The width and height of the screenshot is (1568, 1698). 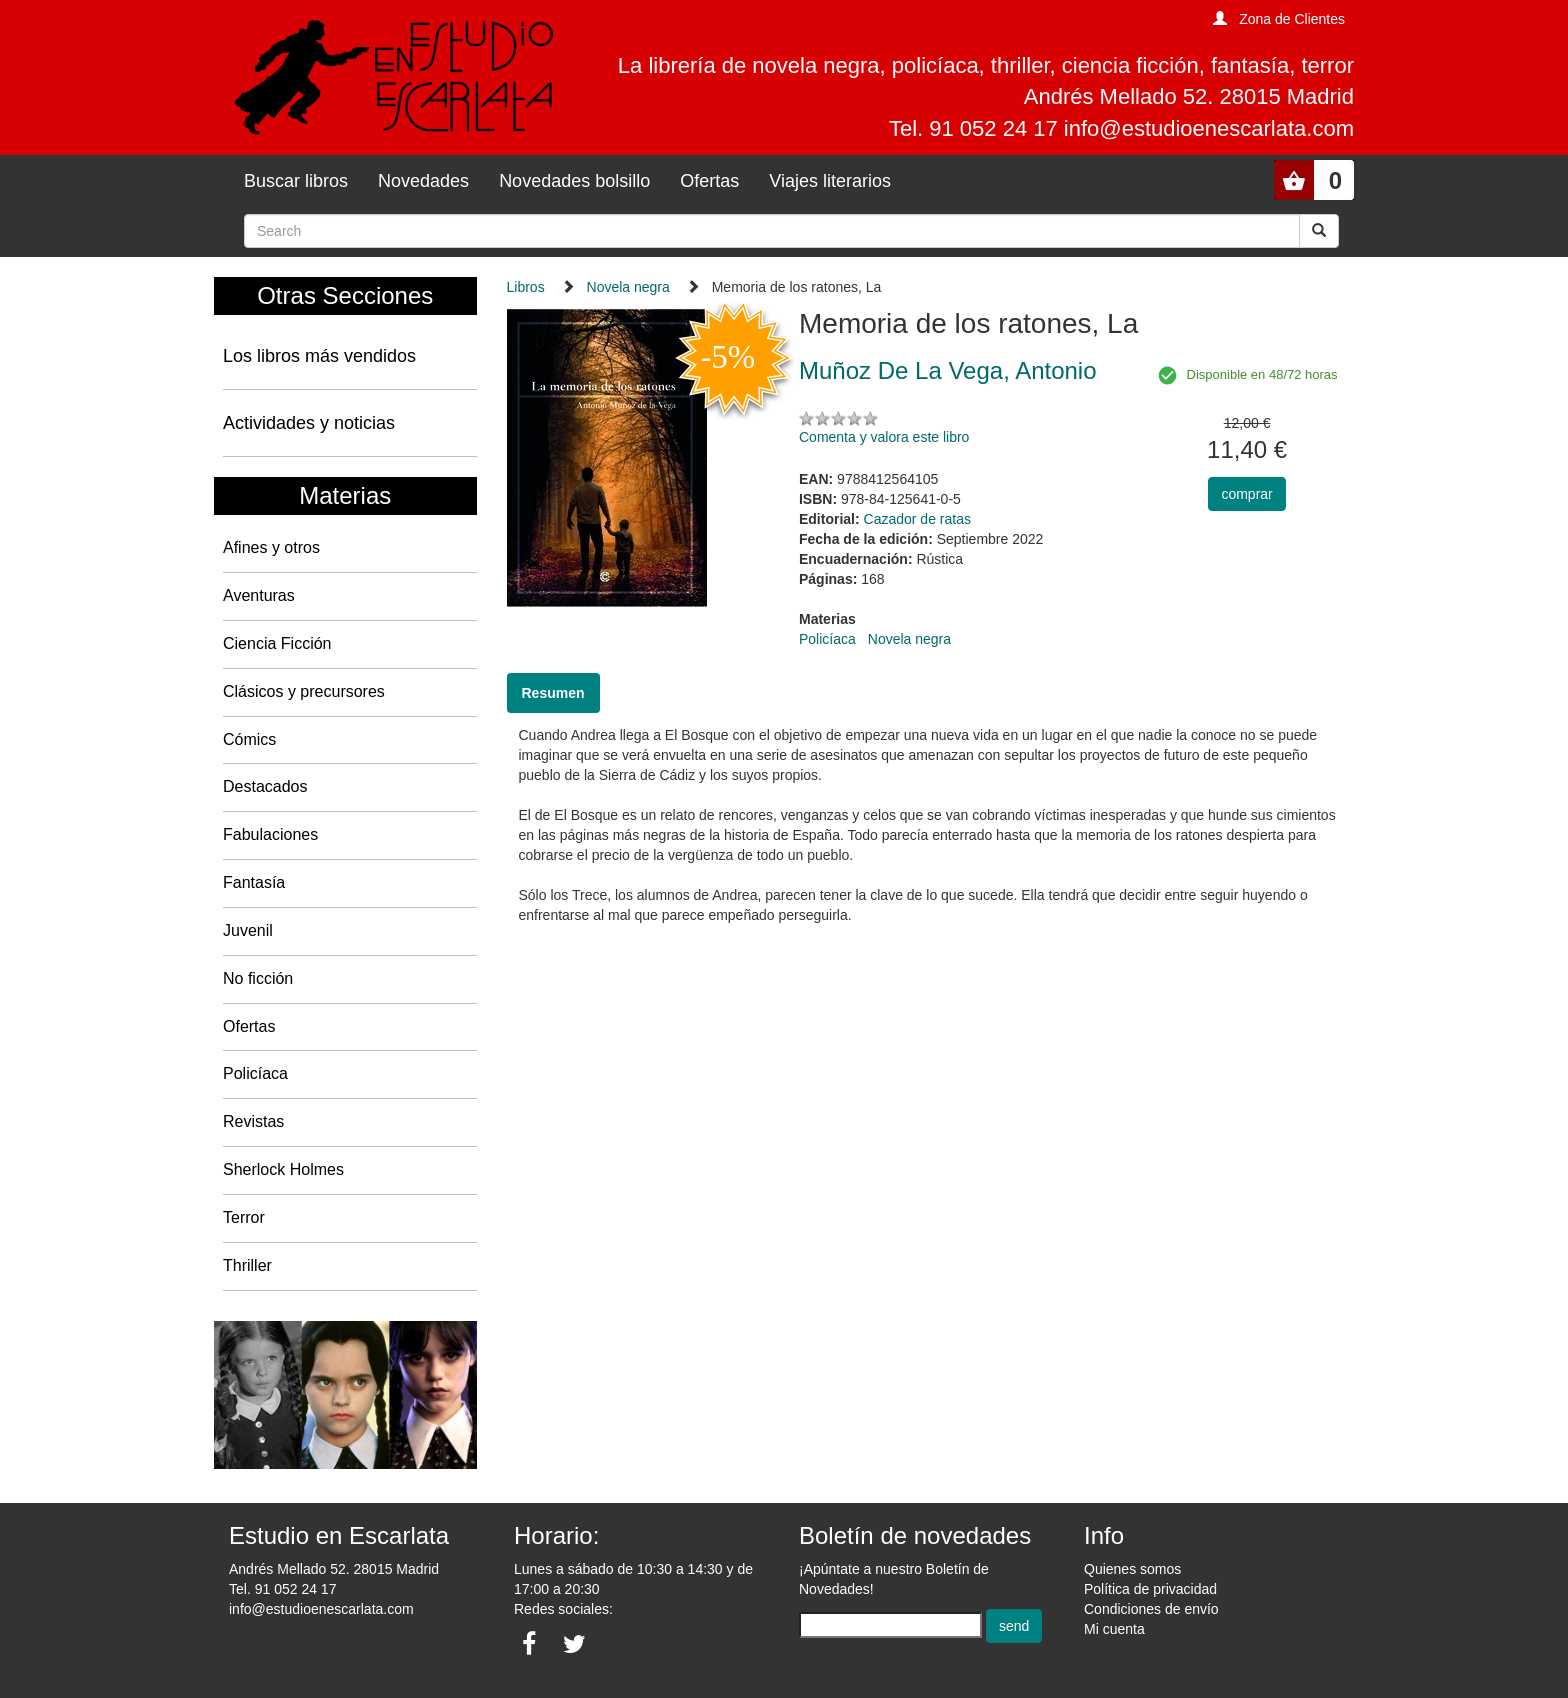 What do you see at coordinates (309, 423) in the screenshot?
I see `Actividades y noticias` at bounding box center [309, 423].